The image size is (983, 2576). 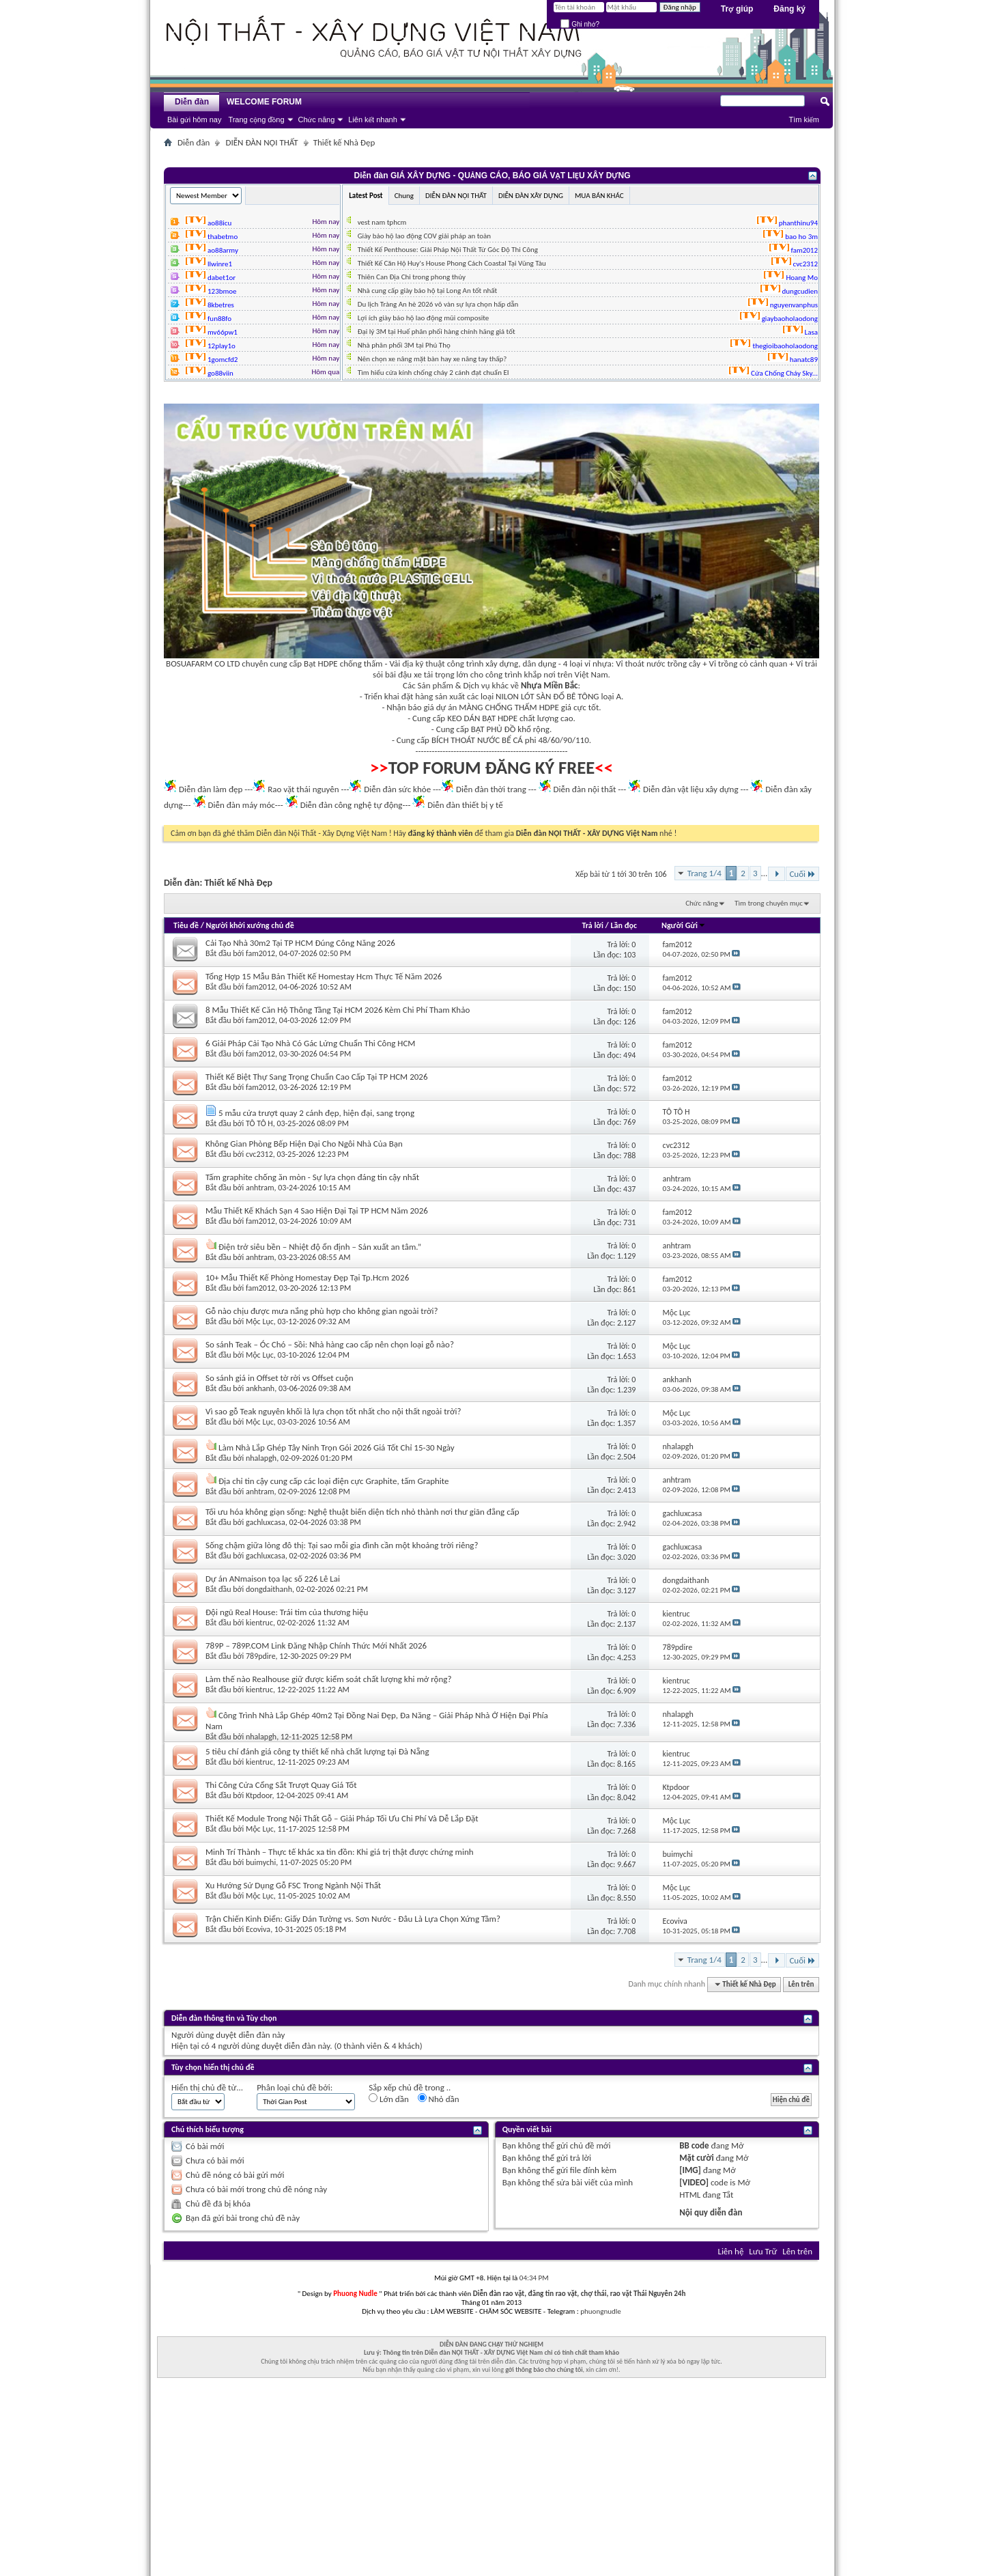 What do you see at coordinates (352, 1919) in the screenshot?
I see `Trận Chiến Kinh Điển: Giấy Dán Tường vs. Sơn Nước - Đâu Là Lựa Chọn Xứng Tầm?` at bounding box center [352, 1919].